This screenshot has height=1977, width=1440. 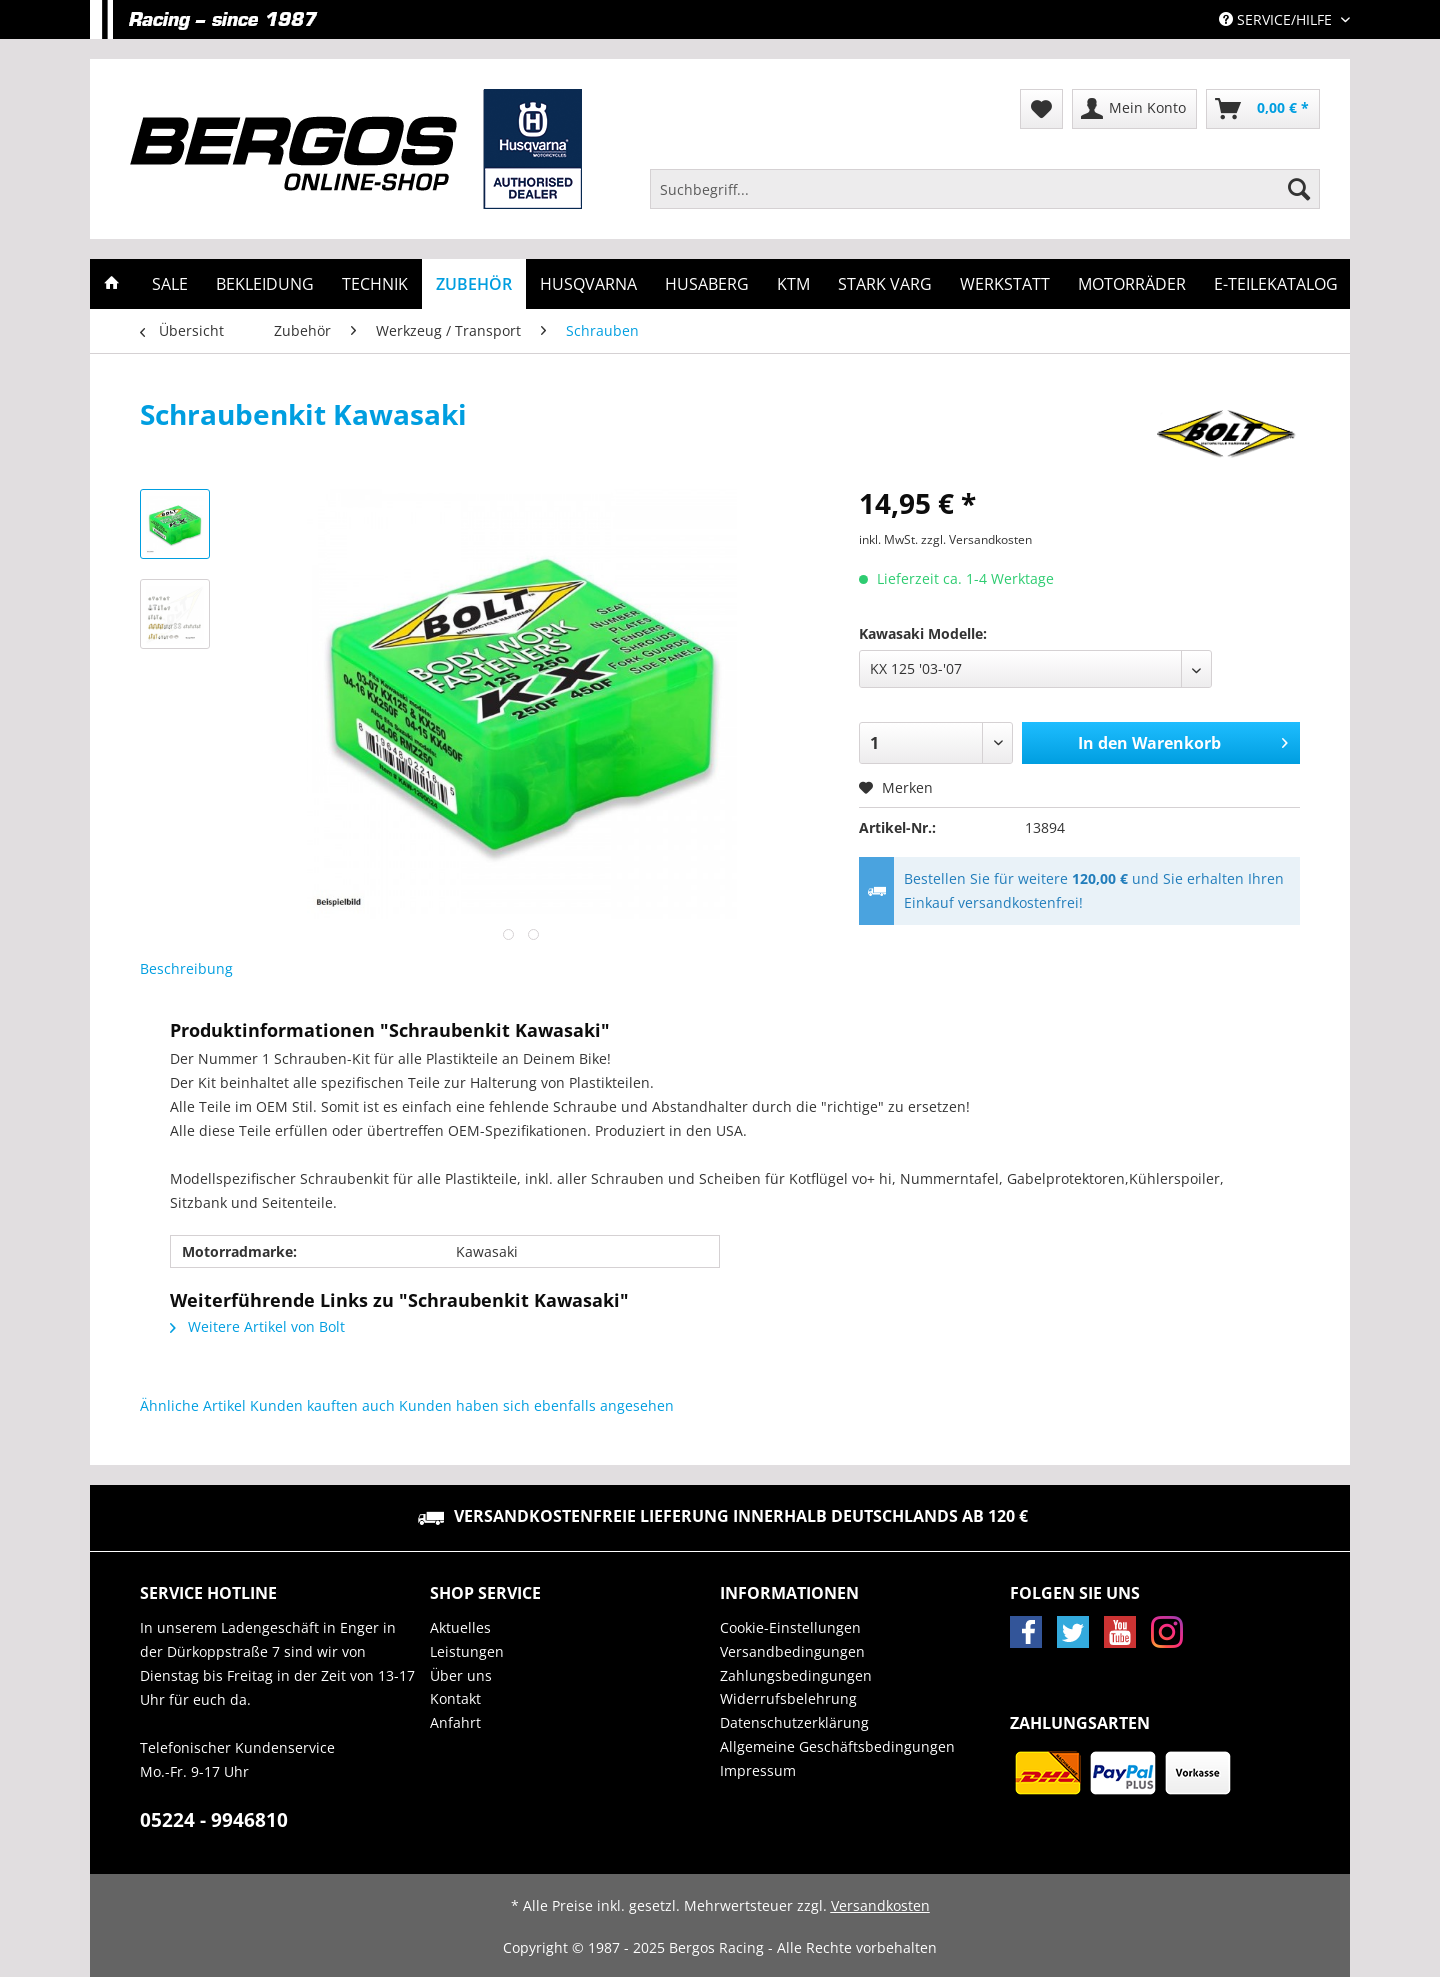 What do you see at coordinates (1277, 19) in the screenshot?
I see `Service/Hilfe [menuitem]` at bounding box center [1277, 19].